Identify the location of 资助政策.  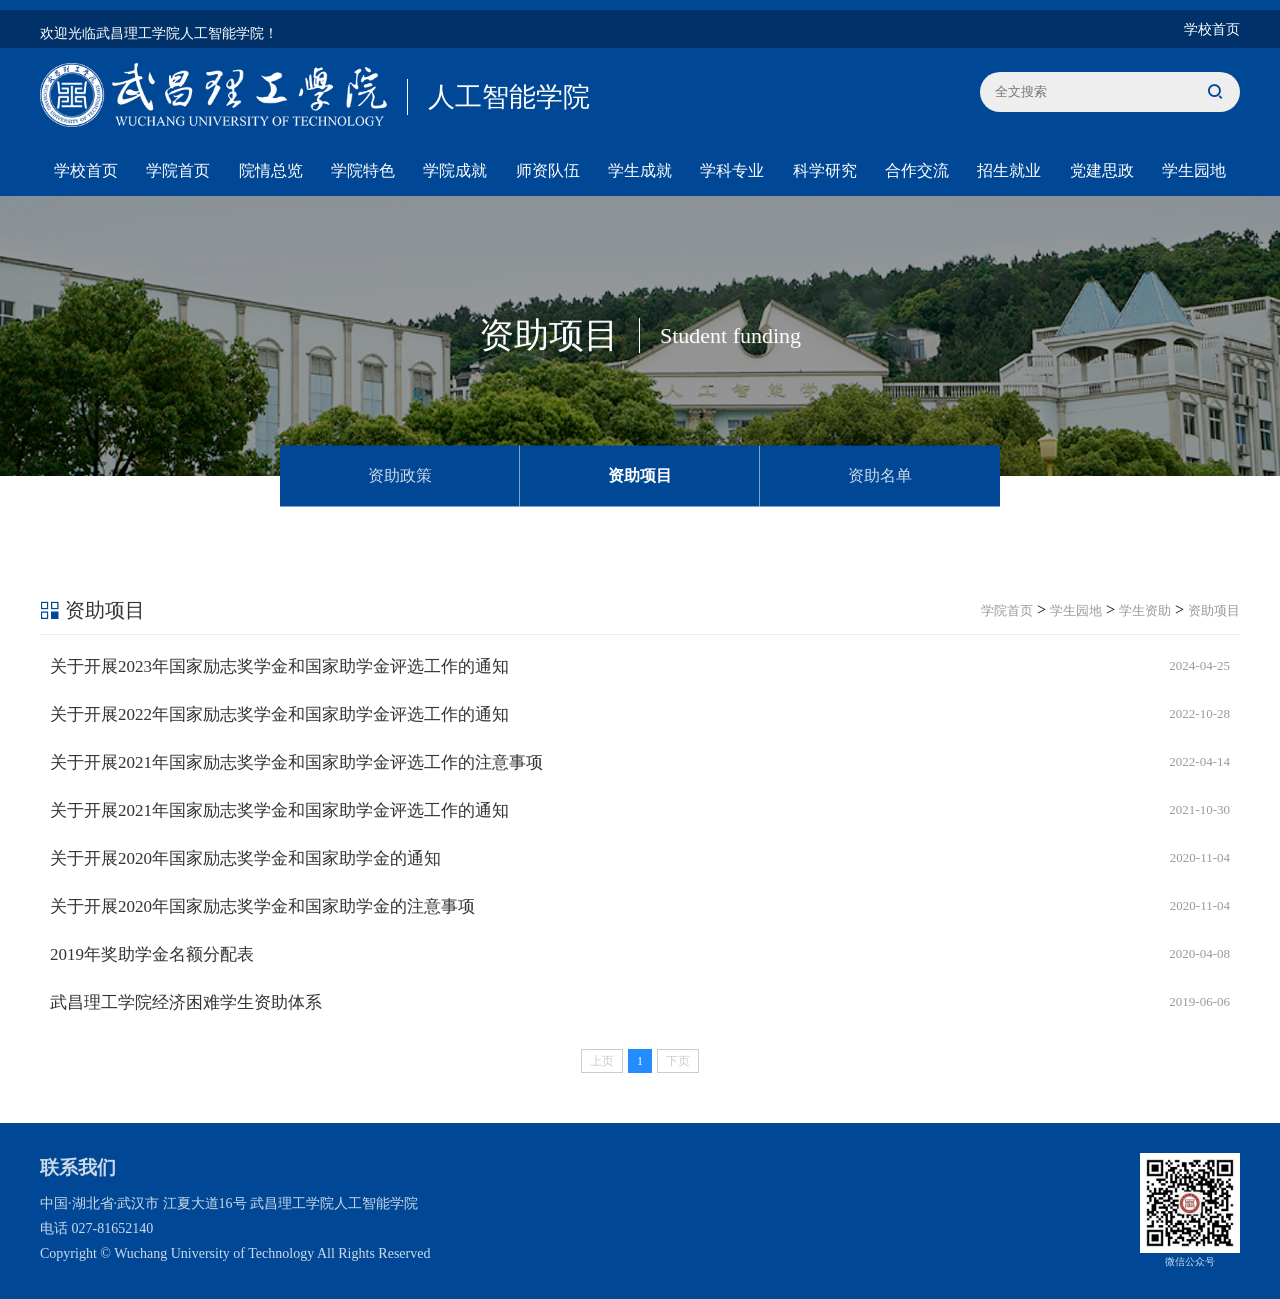
(400, 474).